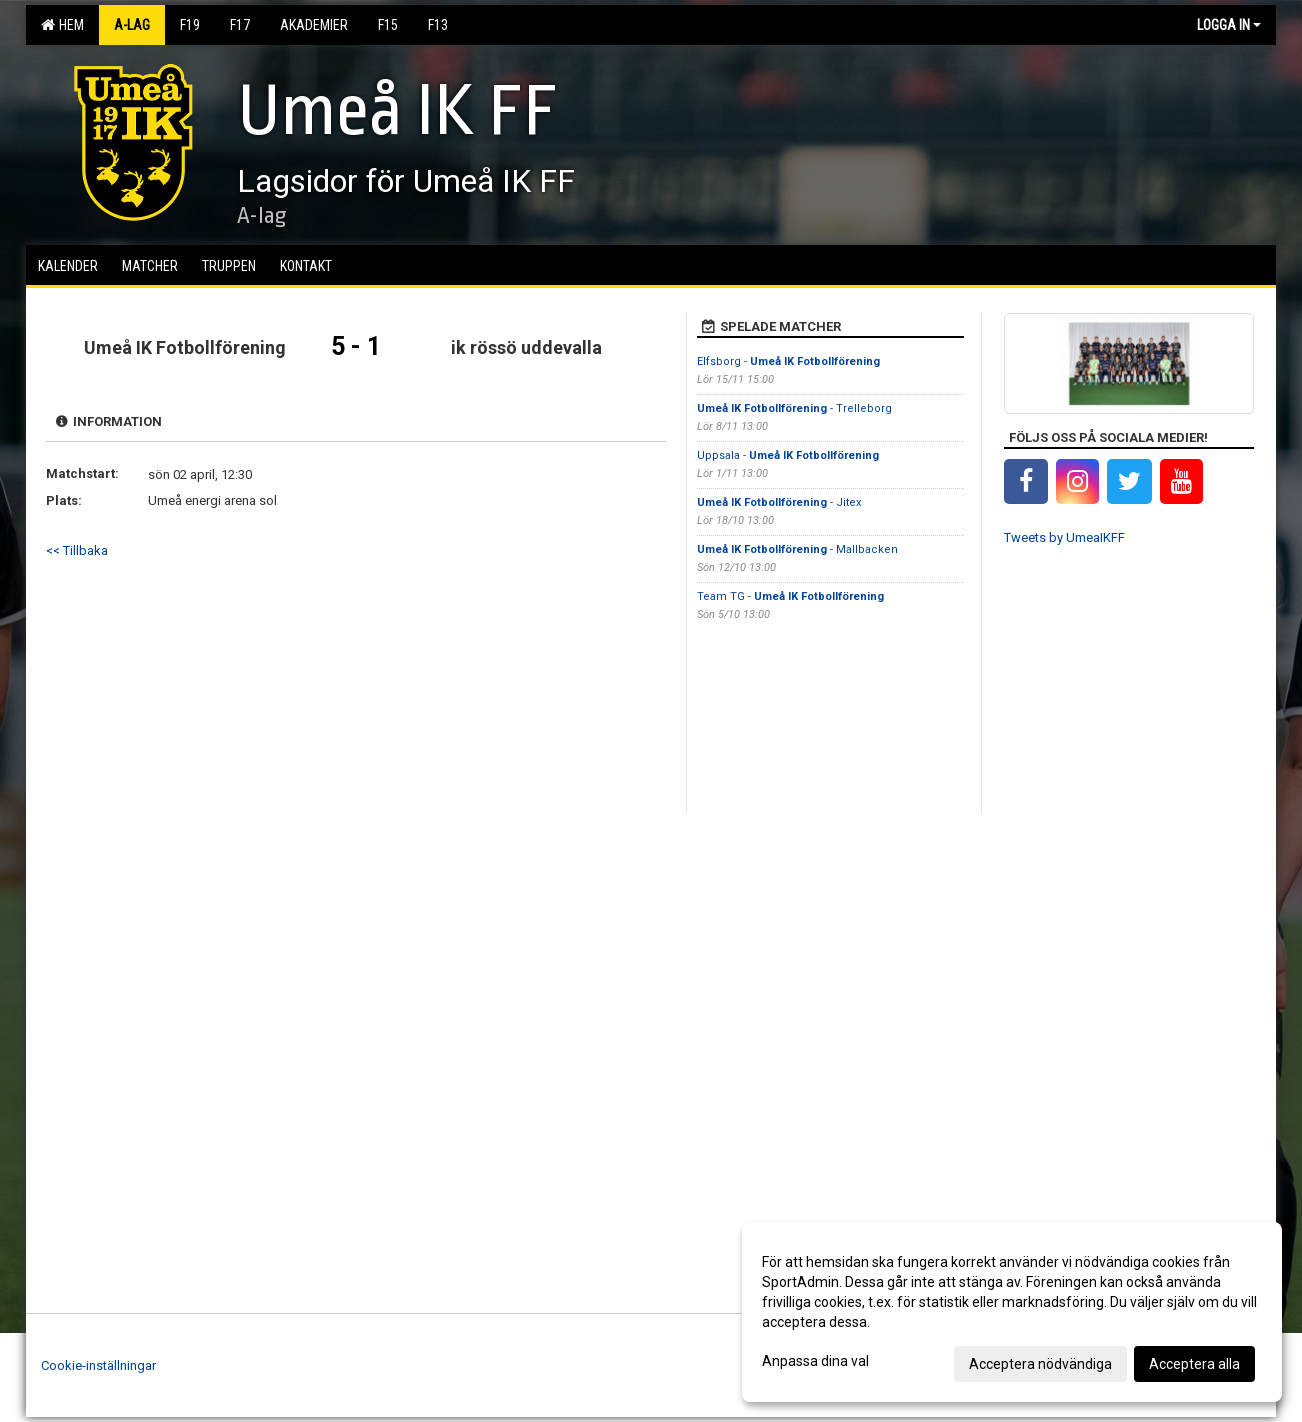  I want to click on Elfsborg -, so click(788, 361).